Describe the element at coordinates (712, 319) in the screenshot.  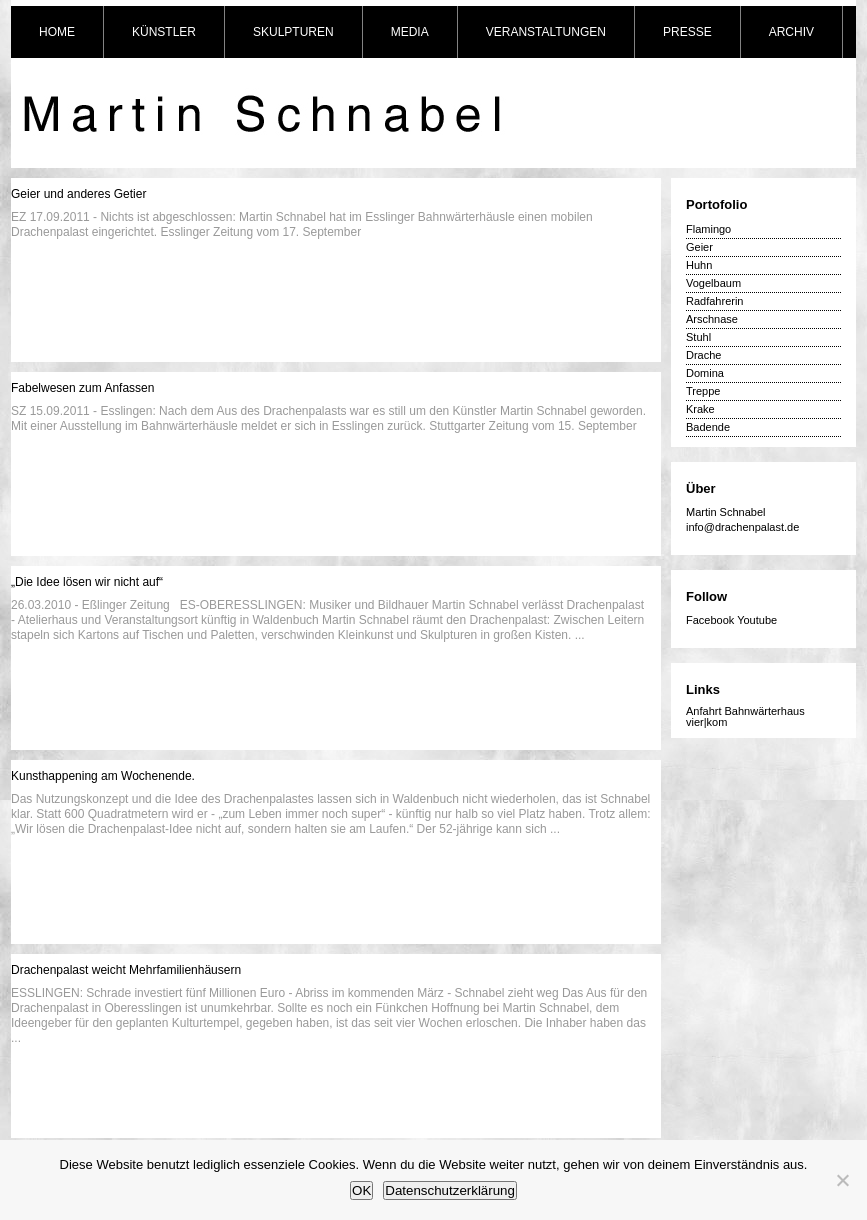
I see `Arschnase` at that location.